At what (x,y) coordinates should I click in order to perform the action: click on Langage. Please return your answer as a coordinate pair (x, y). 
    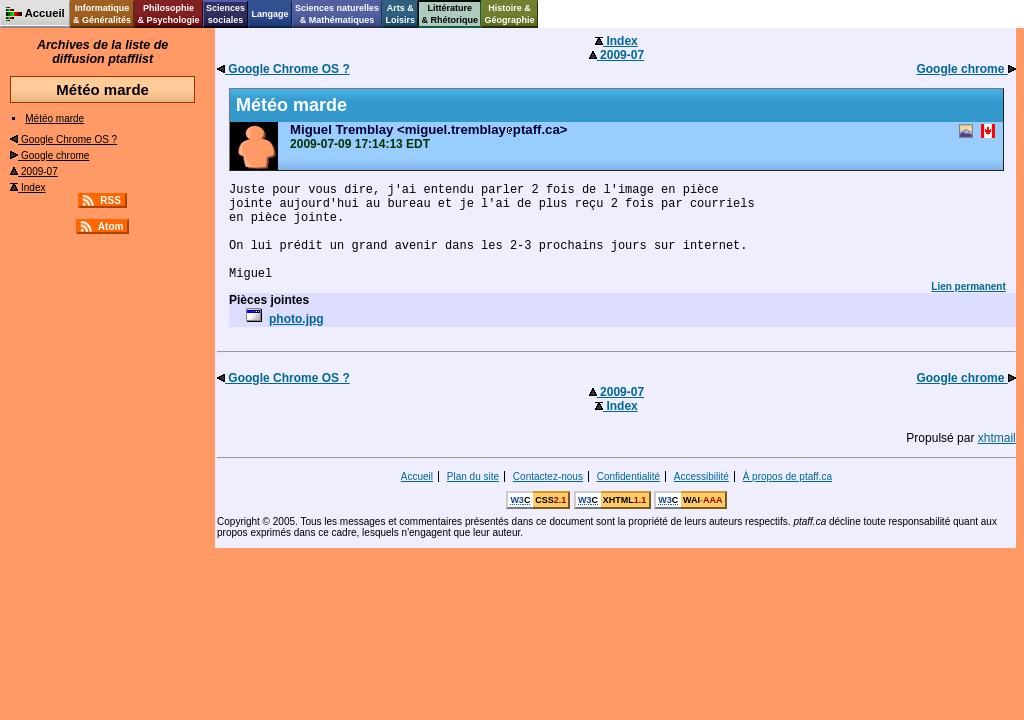
    Looking at the image, I should click on (269, 14).